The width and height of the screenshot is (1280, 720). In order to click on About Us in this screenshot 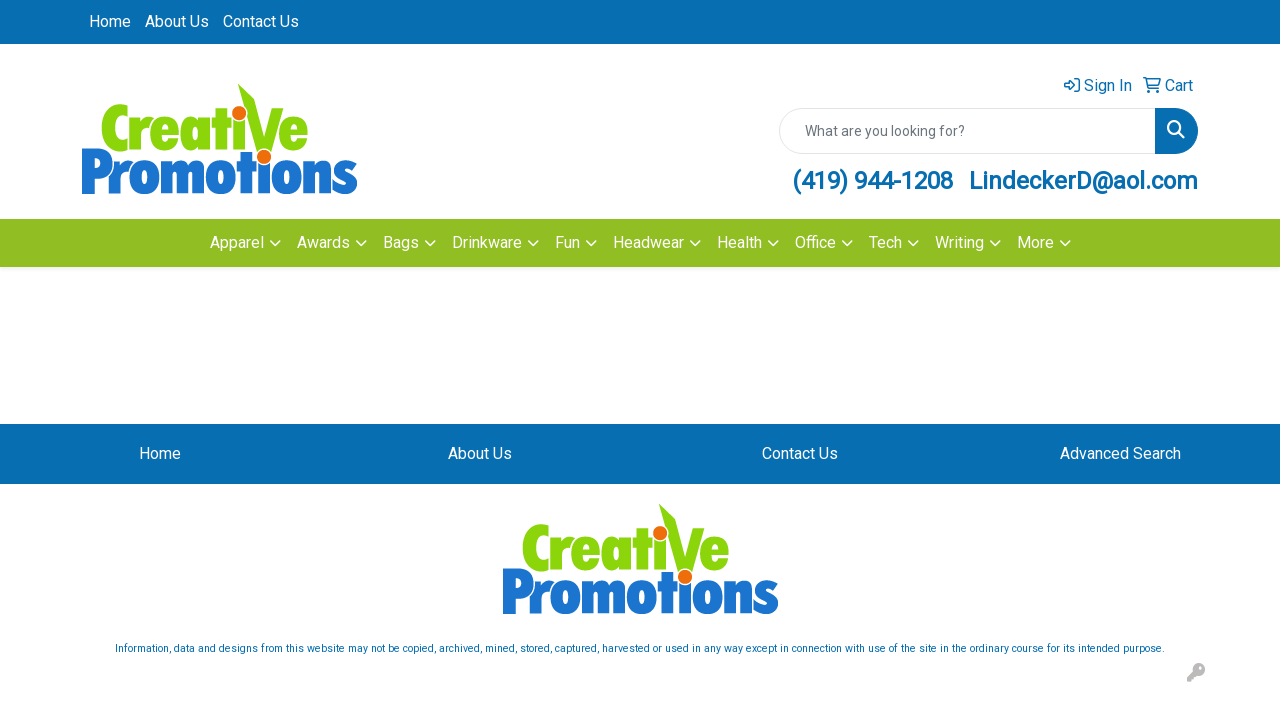, I will do `click(177, 21)`.